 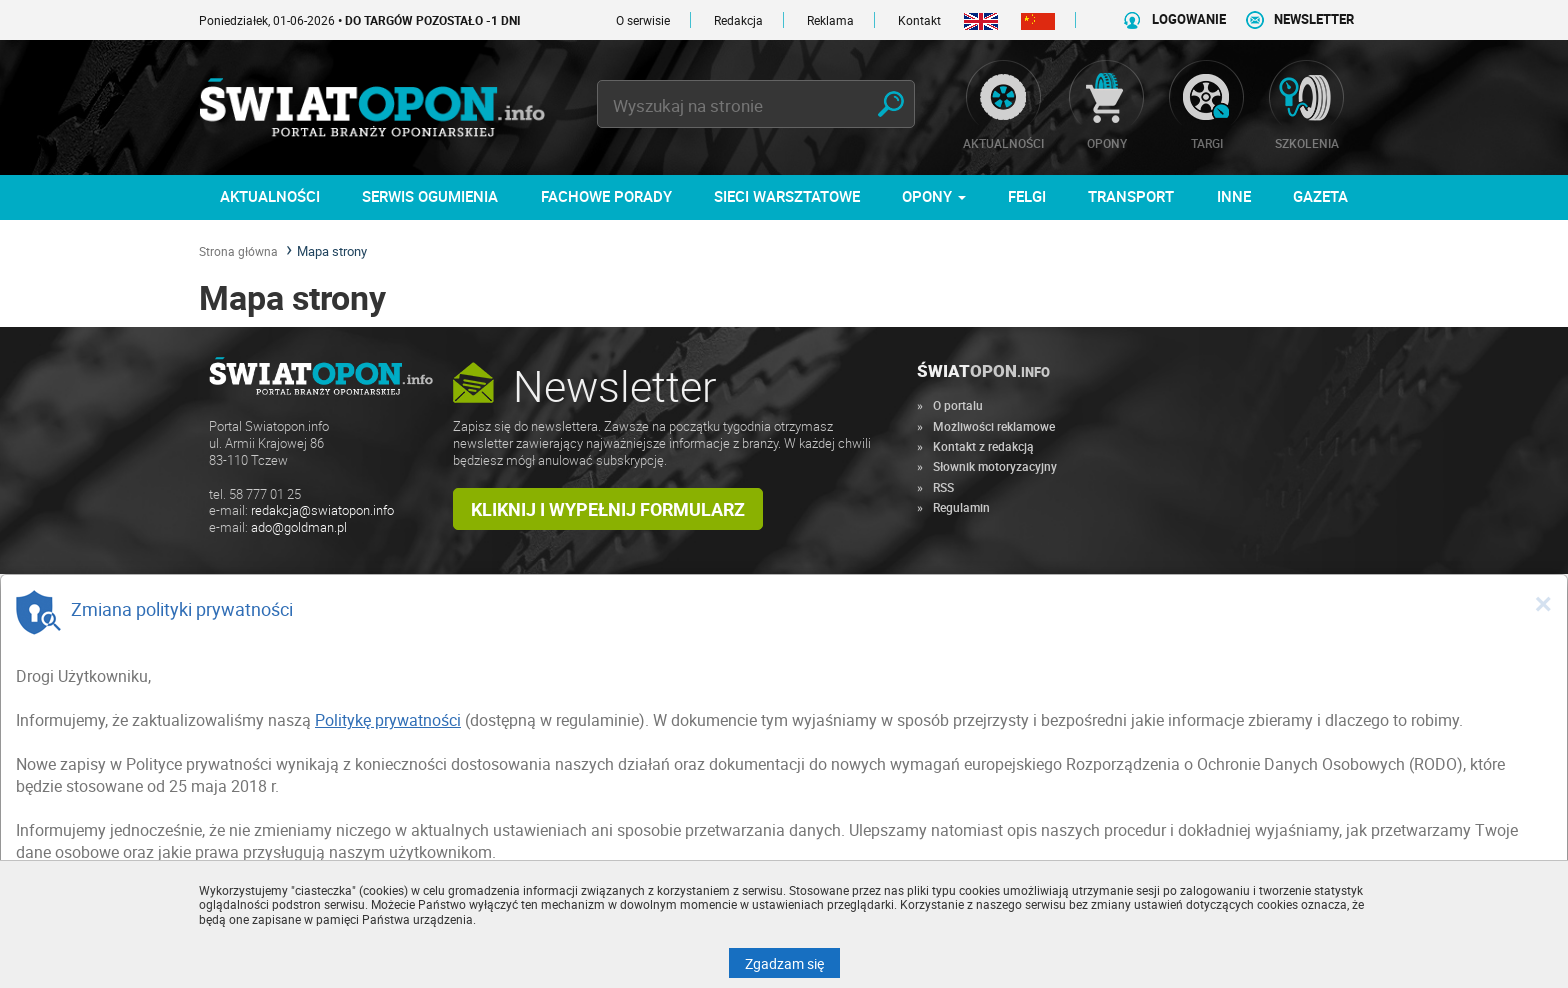 What do you see at coordinates (1189, 19) in the screenshot?
I see `LOGOWANIE` at bounding box center [1189, 19].